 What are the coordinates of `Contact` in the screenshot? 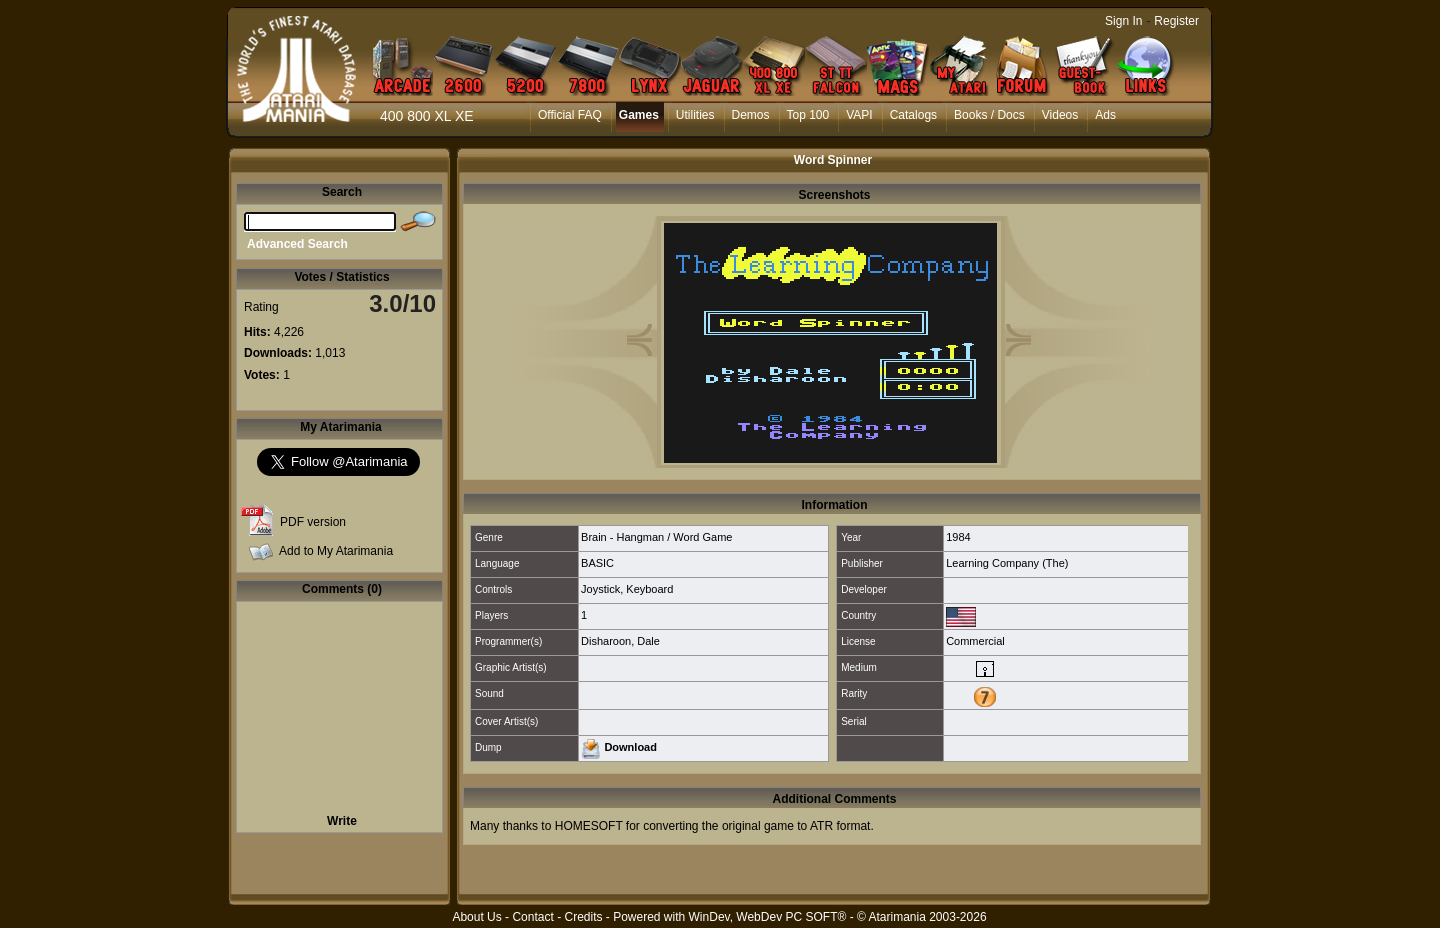 It's located at (532, 917).